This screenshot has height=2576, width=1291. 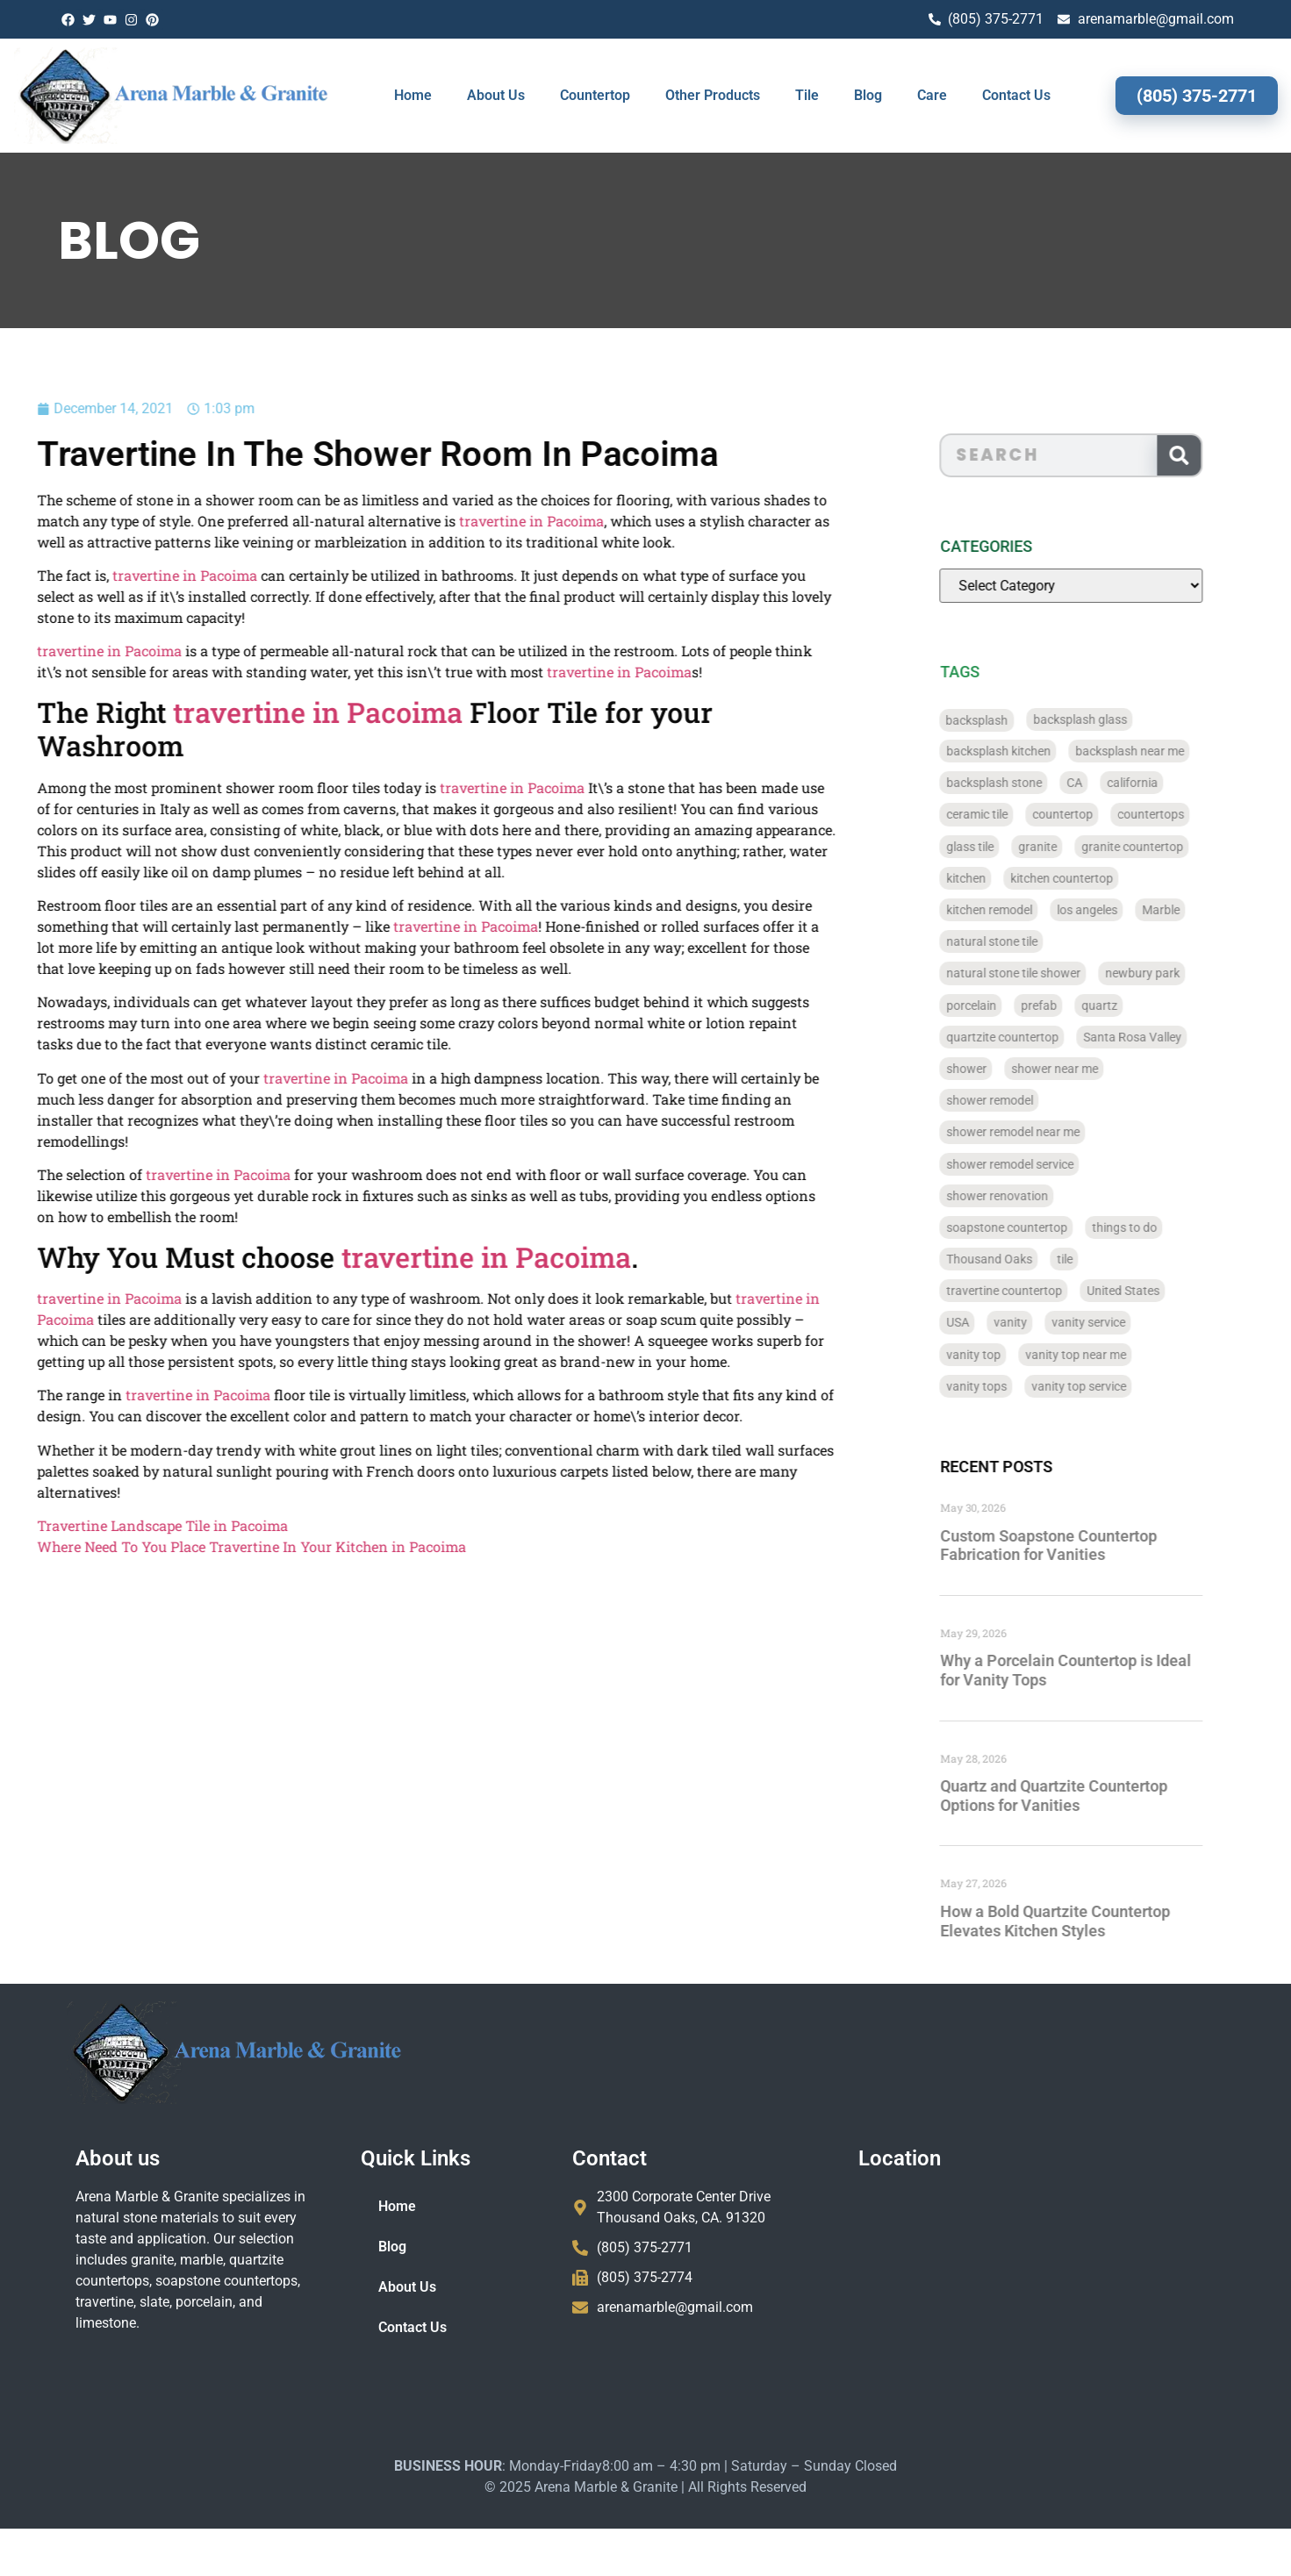 I want to click on Thousand Oaks [Thousand Oaks (56 items)], so click(x=1023, y=1259).